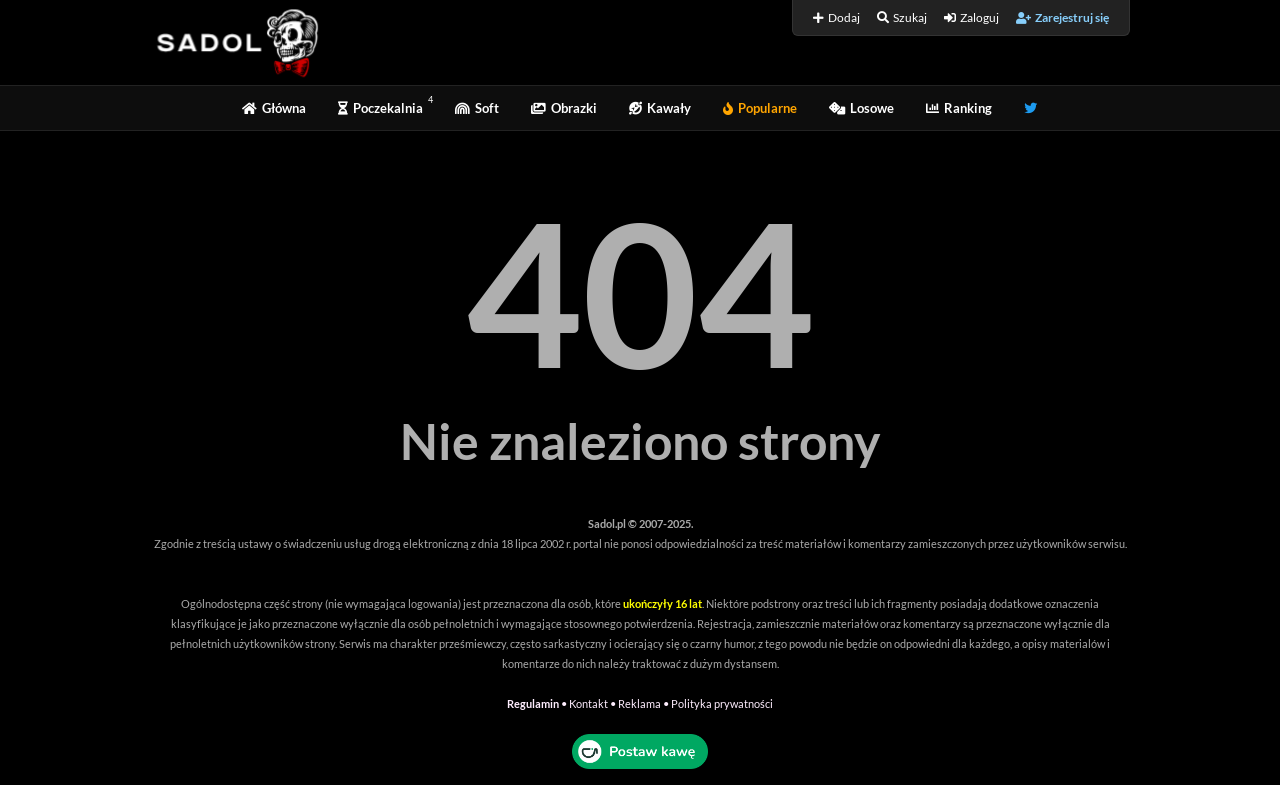 The image size is (1280, 785). What do you see at coordinates (722, 703) in the screenshot?
I see `Polityka prywatności` at bounding box center [722, 703].